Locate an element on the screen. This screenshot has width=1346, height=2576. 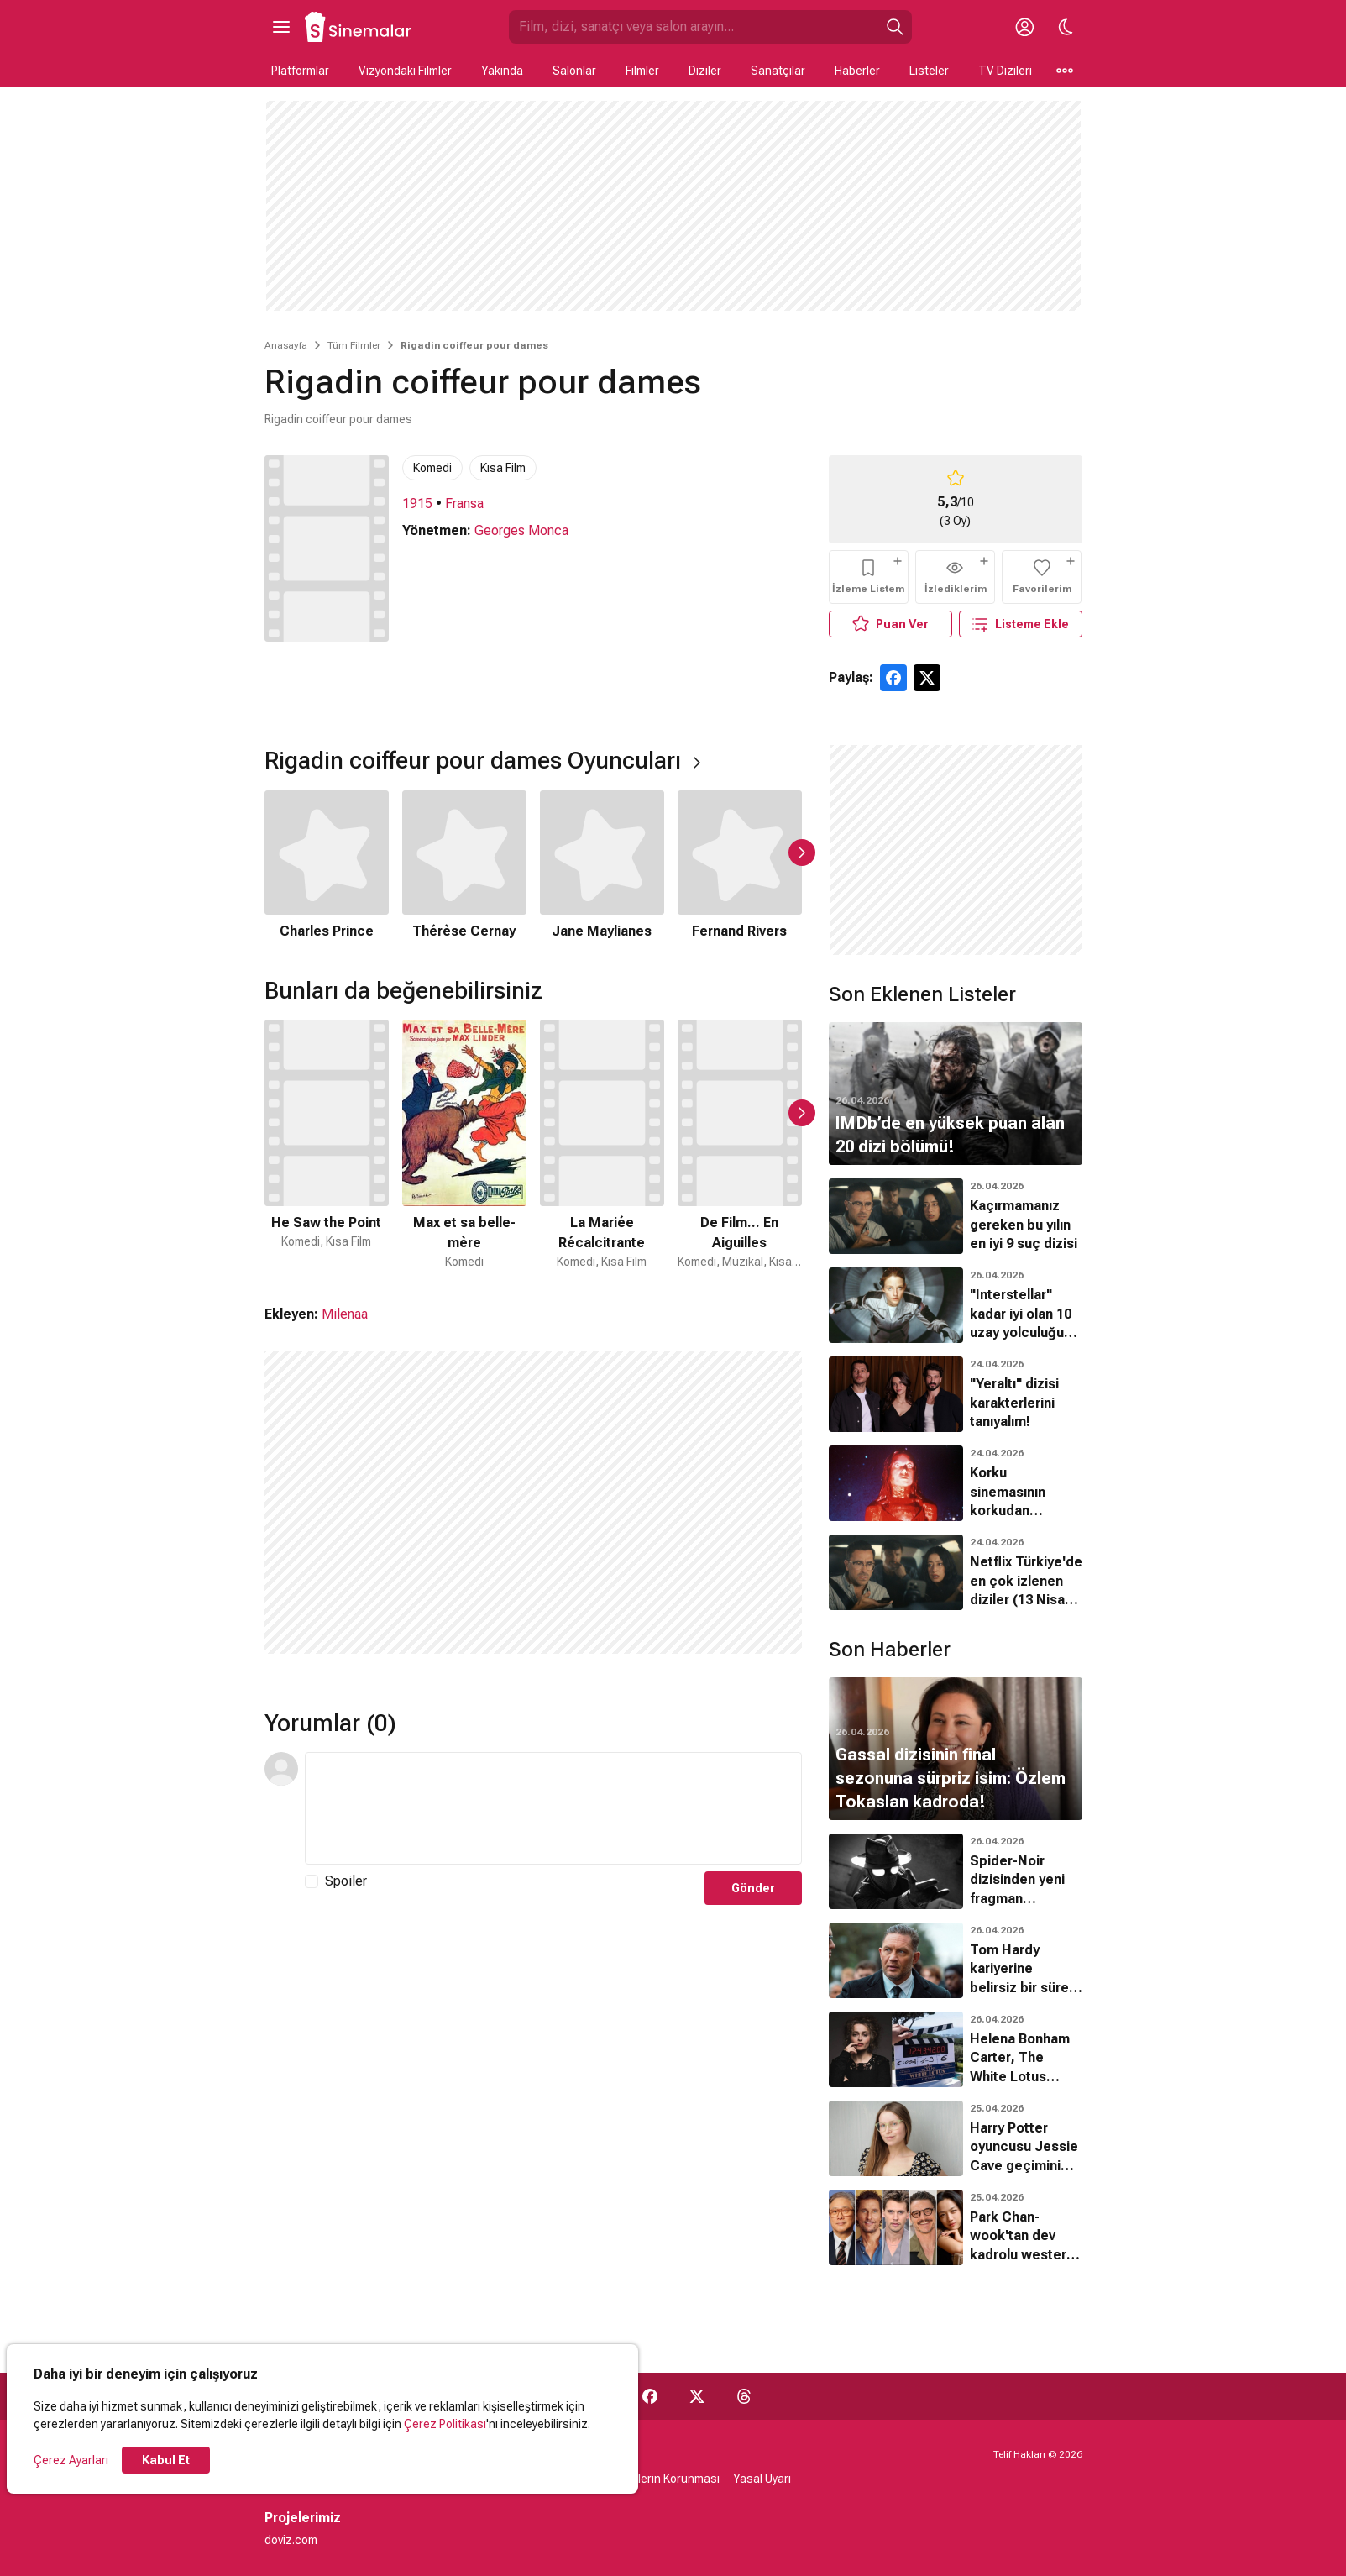
Sanatçılar is located at coordinates (778, 70).